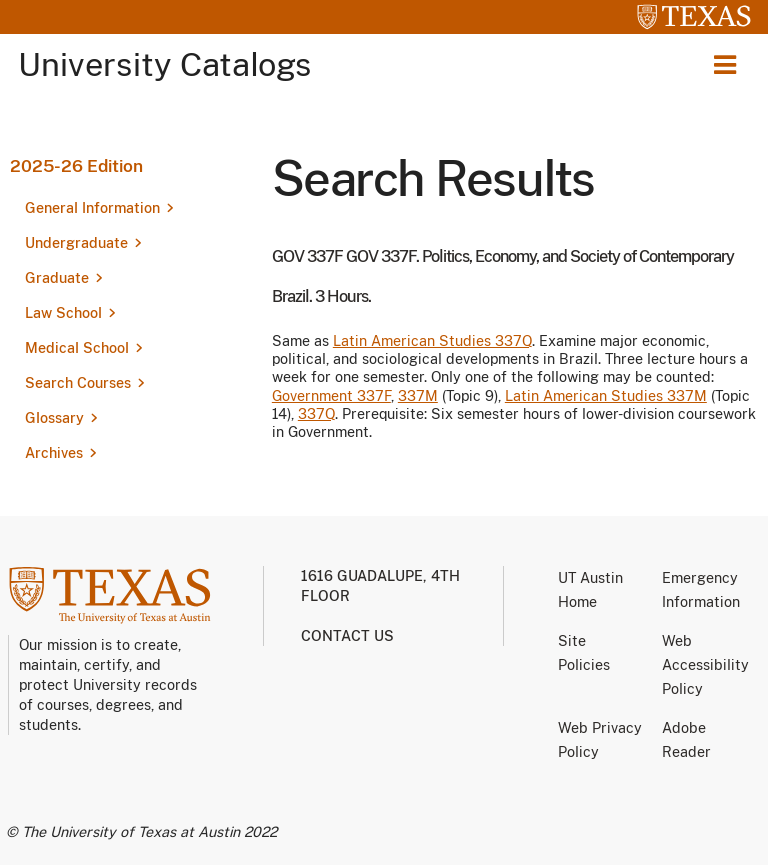  Describe the element at coordinates (705, 665) in the screenshot. I see `Web Accessibility Policy` at that location.